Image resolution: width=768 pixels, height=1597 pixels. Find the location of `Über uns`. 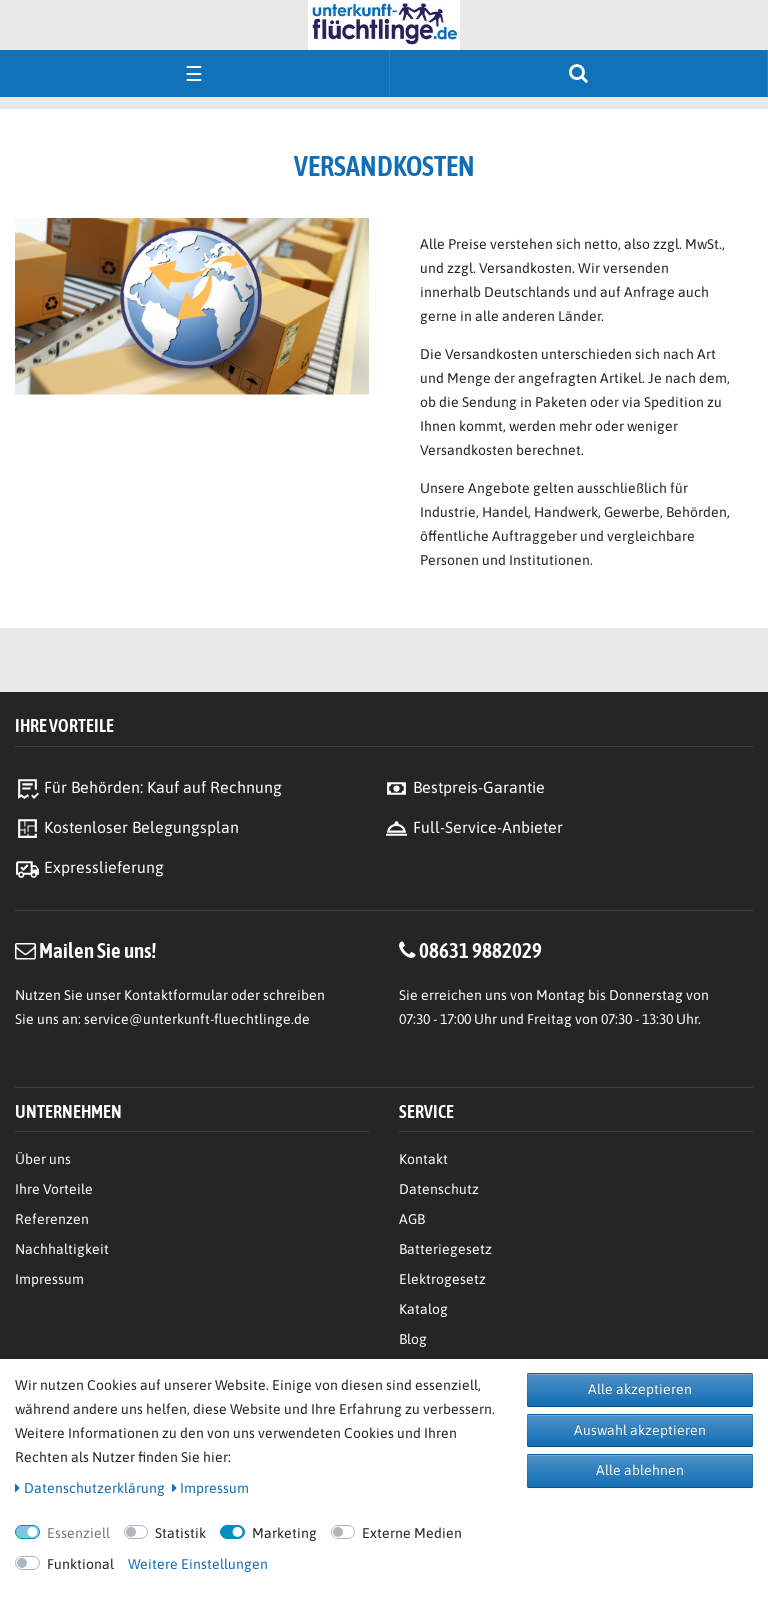

Über uns is located at coordinates (43, 1159).